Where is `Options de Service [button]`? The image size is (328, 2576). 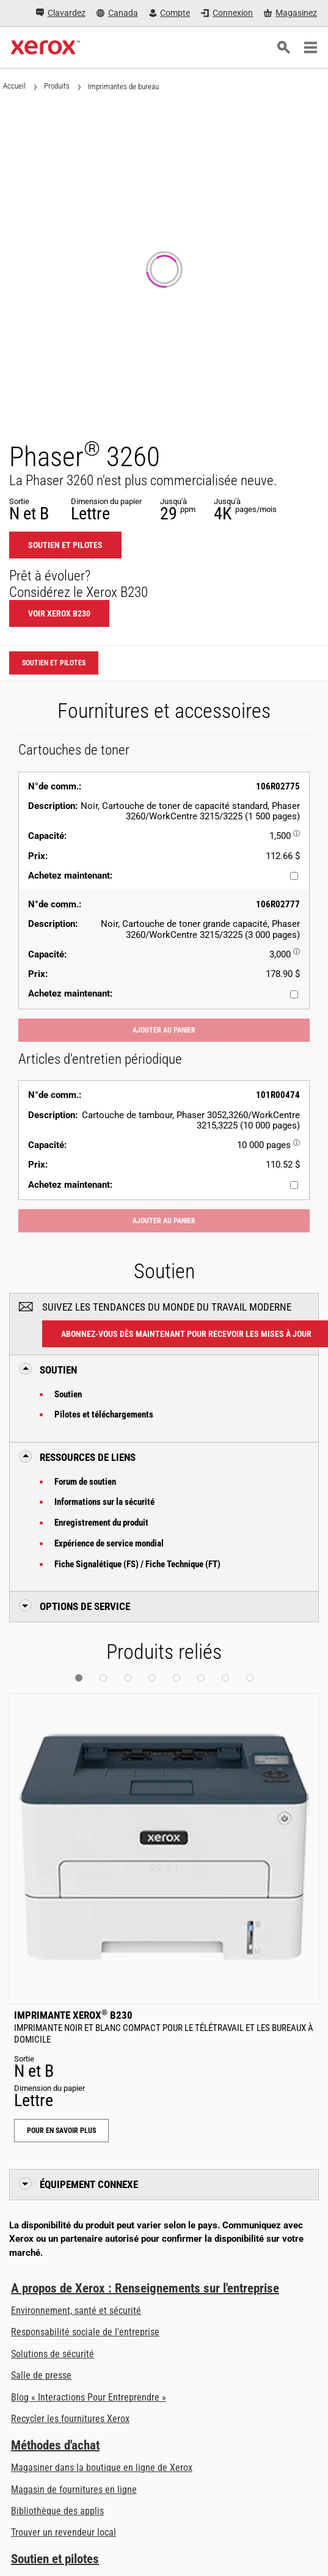 Options de Service [button] is located at coordinates (85, 1606).